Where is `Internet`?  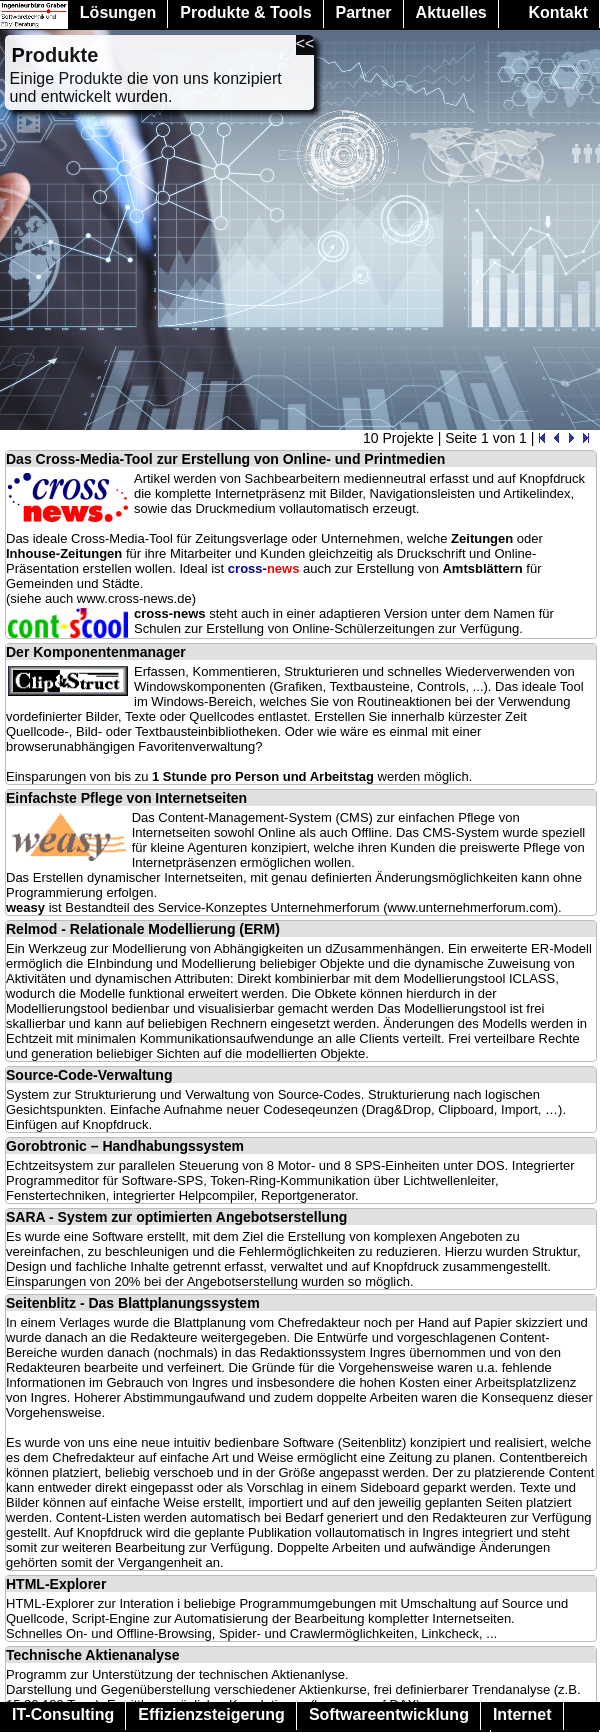
Internet is located at coordinates (522, 1714).